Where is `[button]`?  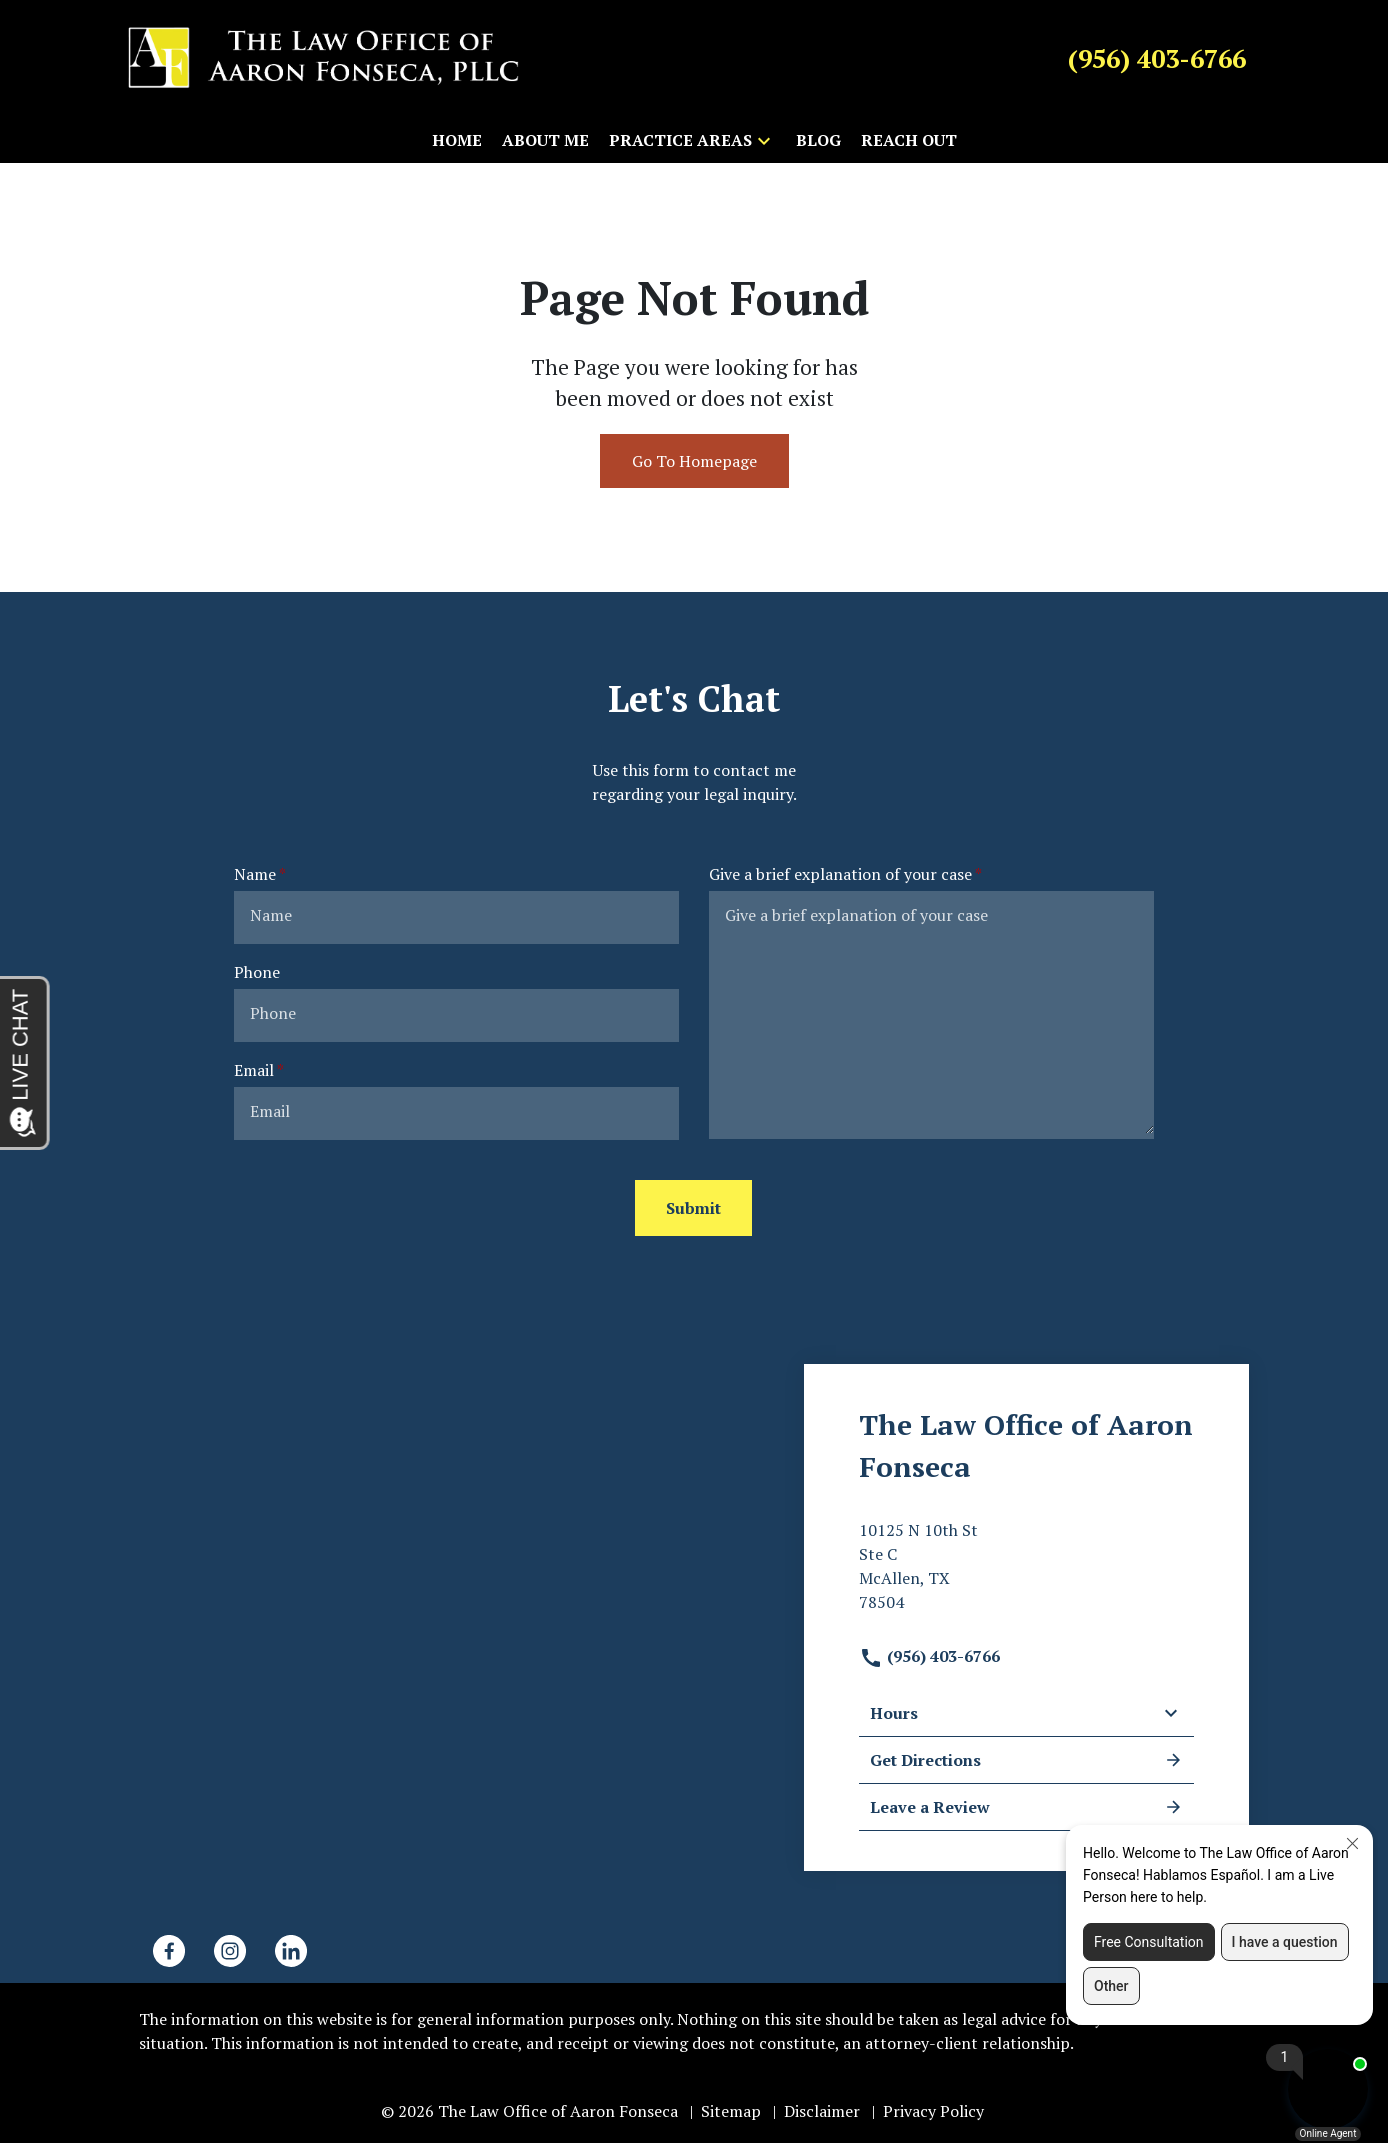 [button] is located at coordinates (764, 140).